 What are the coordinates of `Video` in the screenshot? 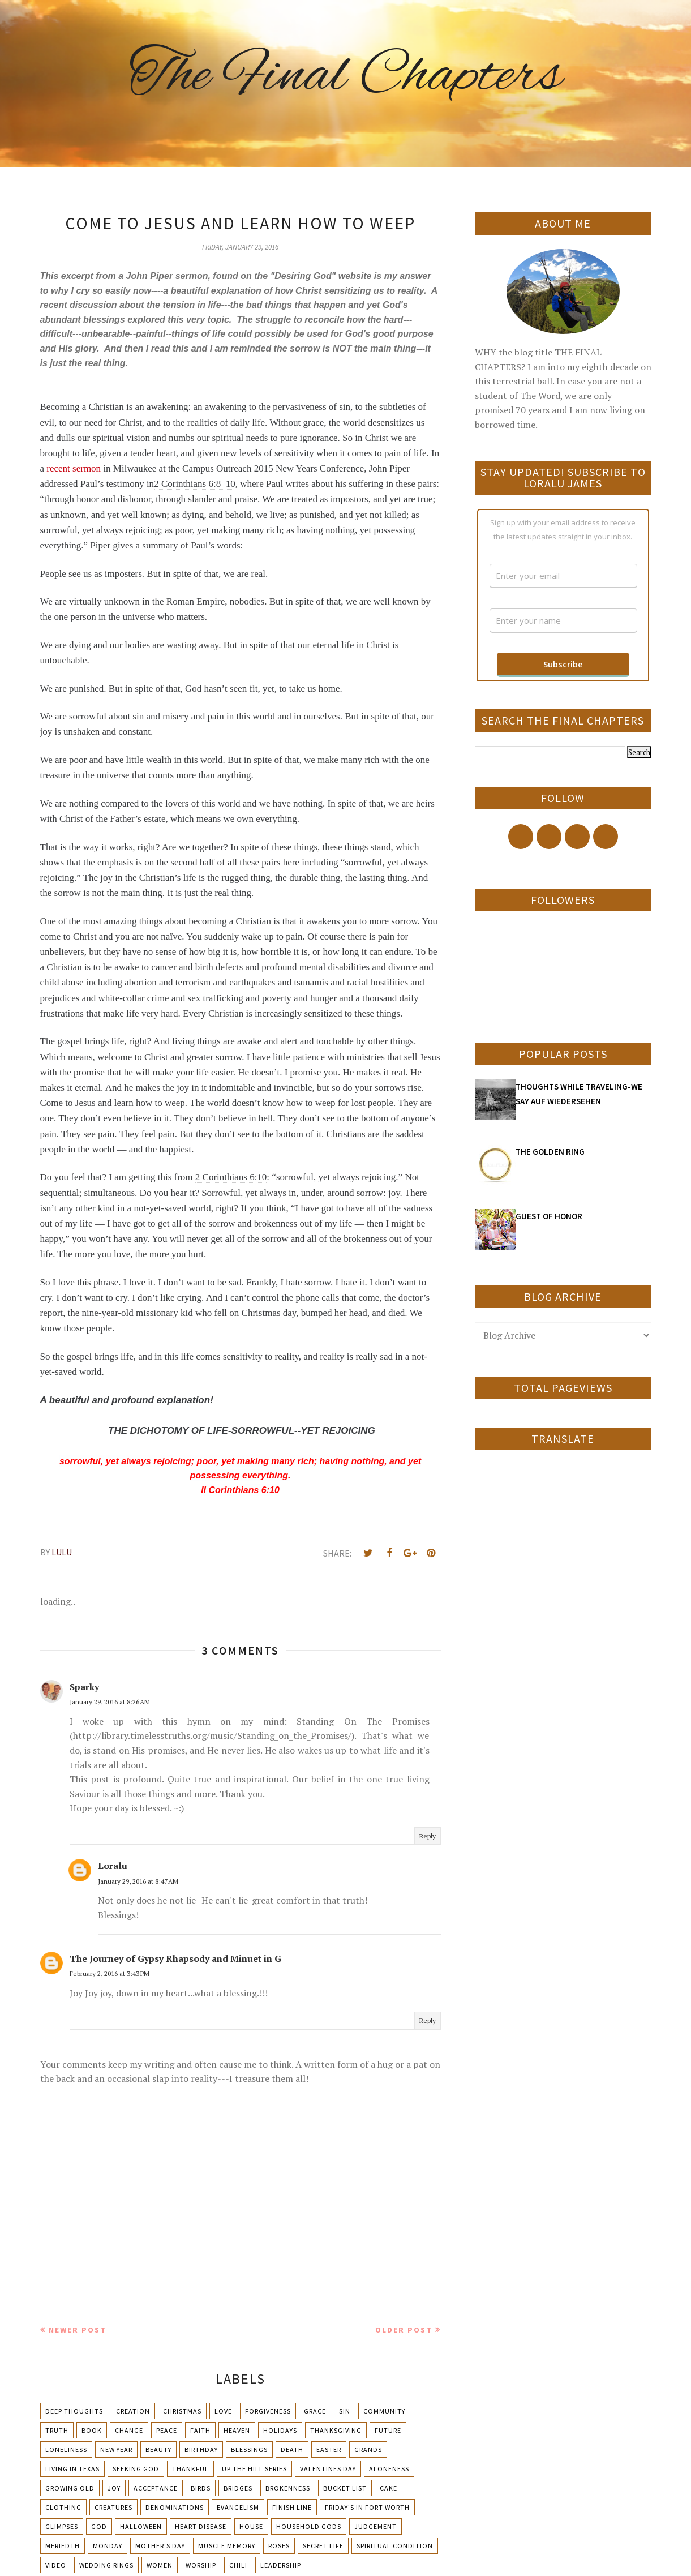 It's located at (55, 2565).